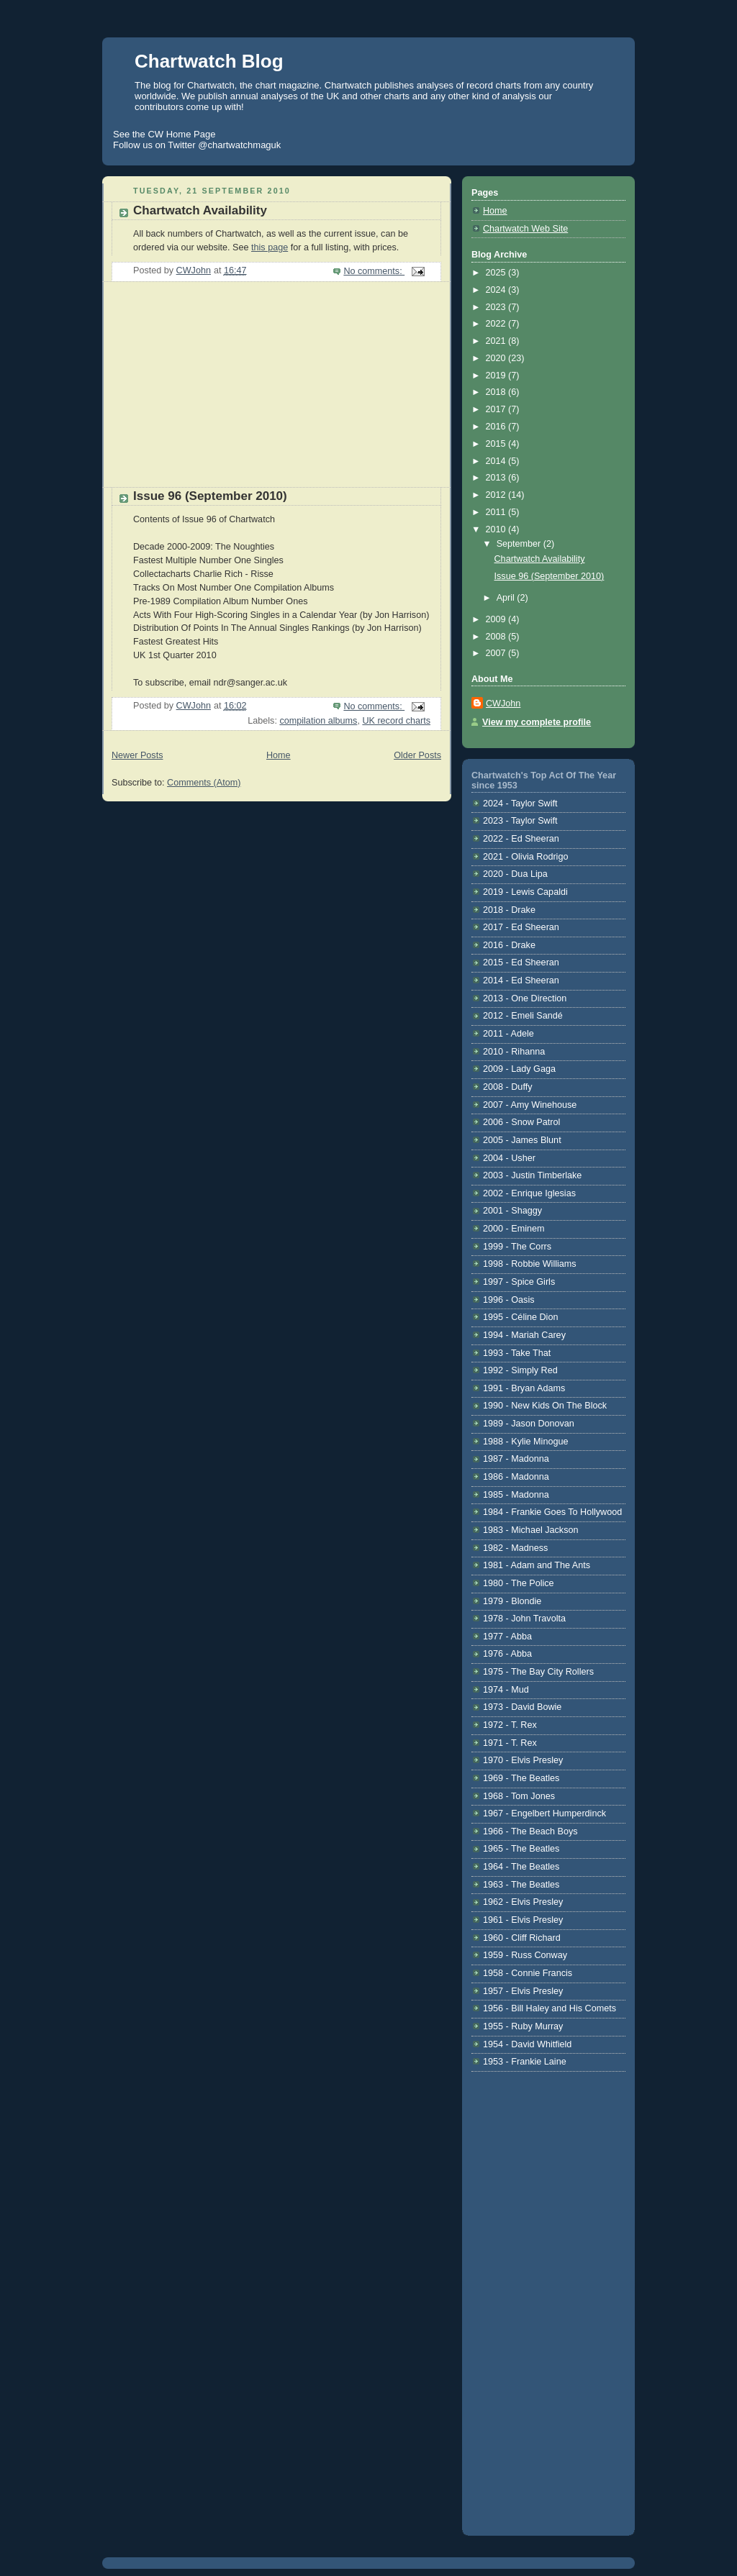 This screenshot has height=2576, width=737. I want to click on [Advertisement], so click(210, 390).